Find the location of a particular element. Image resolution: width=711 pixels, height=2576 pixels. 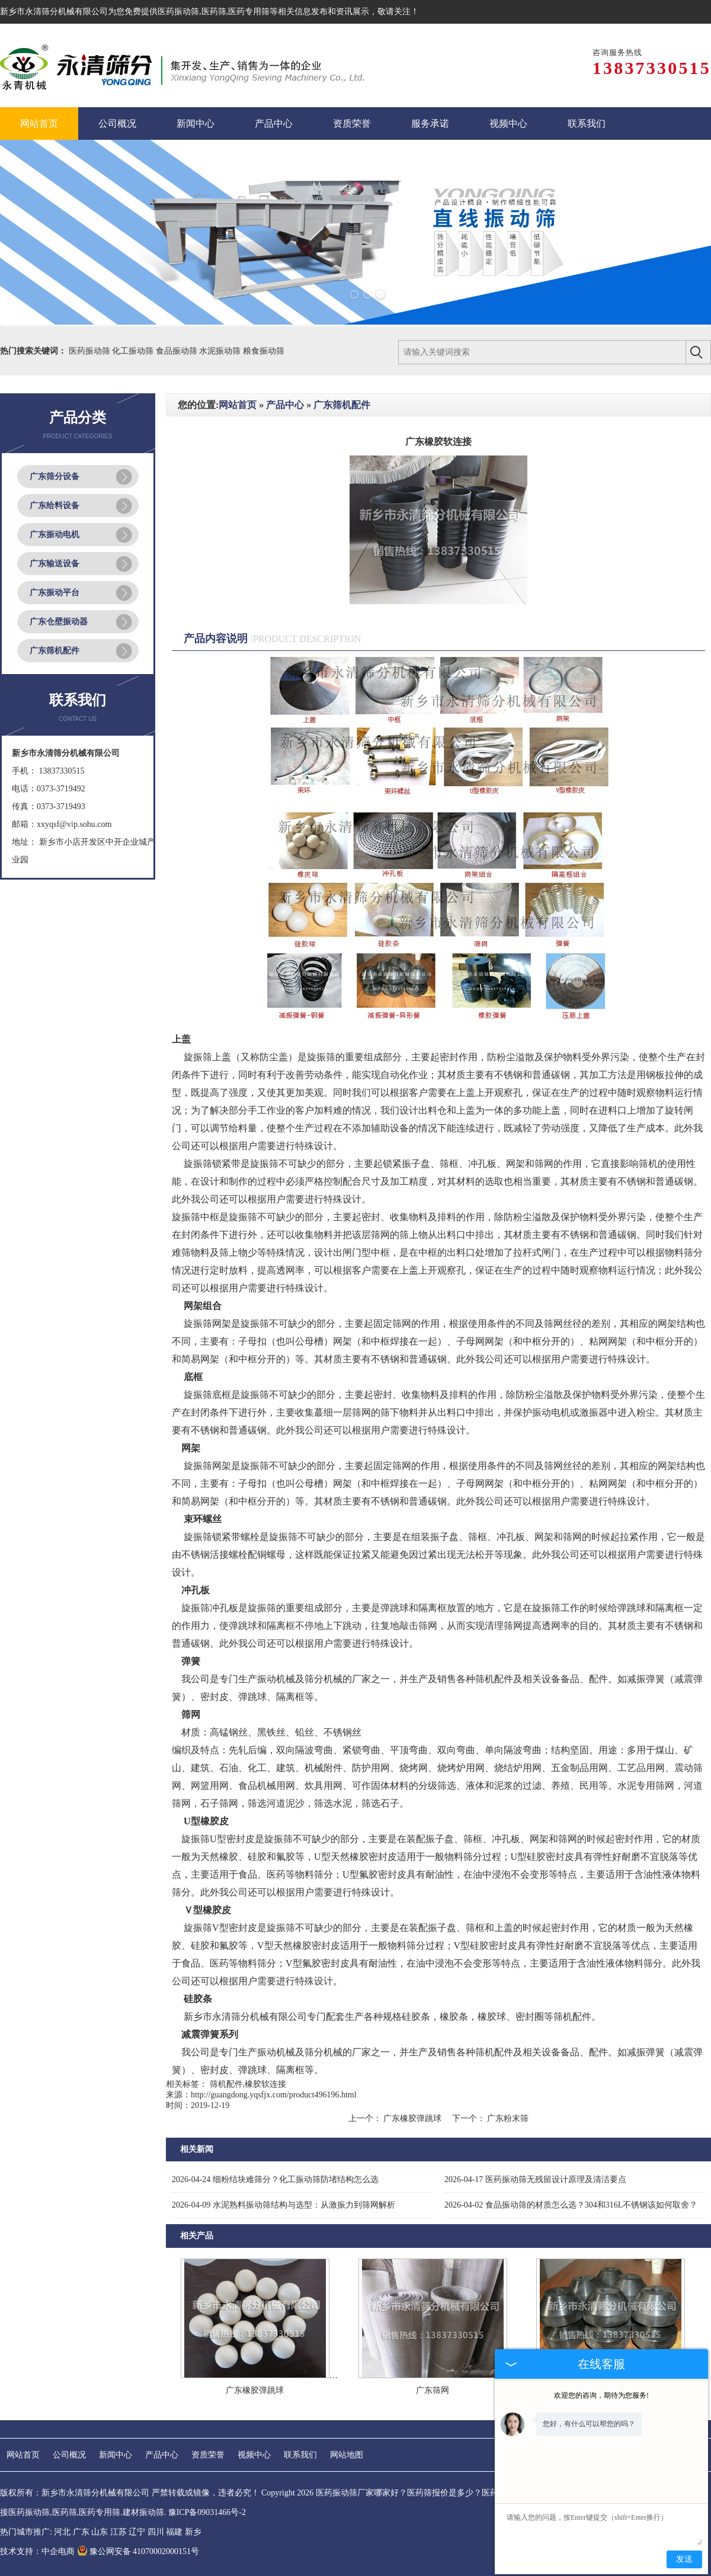

江苏 is located at coordinates (118, 2531).